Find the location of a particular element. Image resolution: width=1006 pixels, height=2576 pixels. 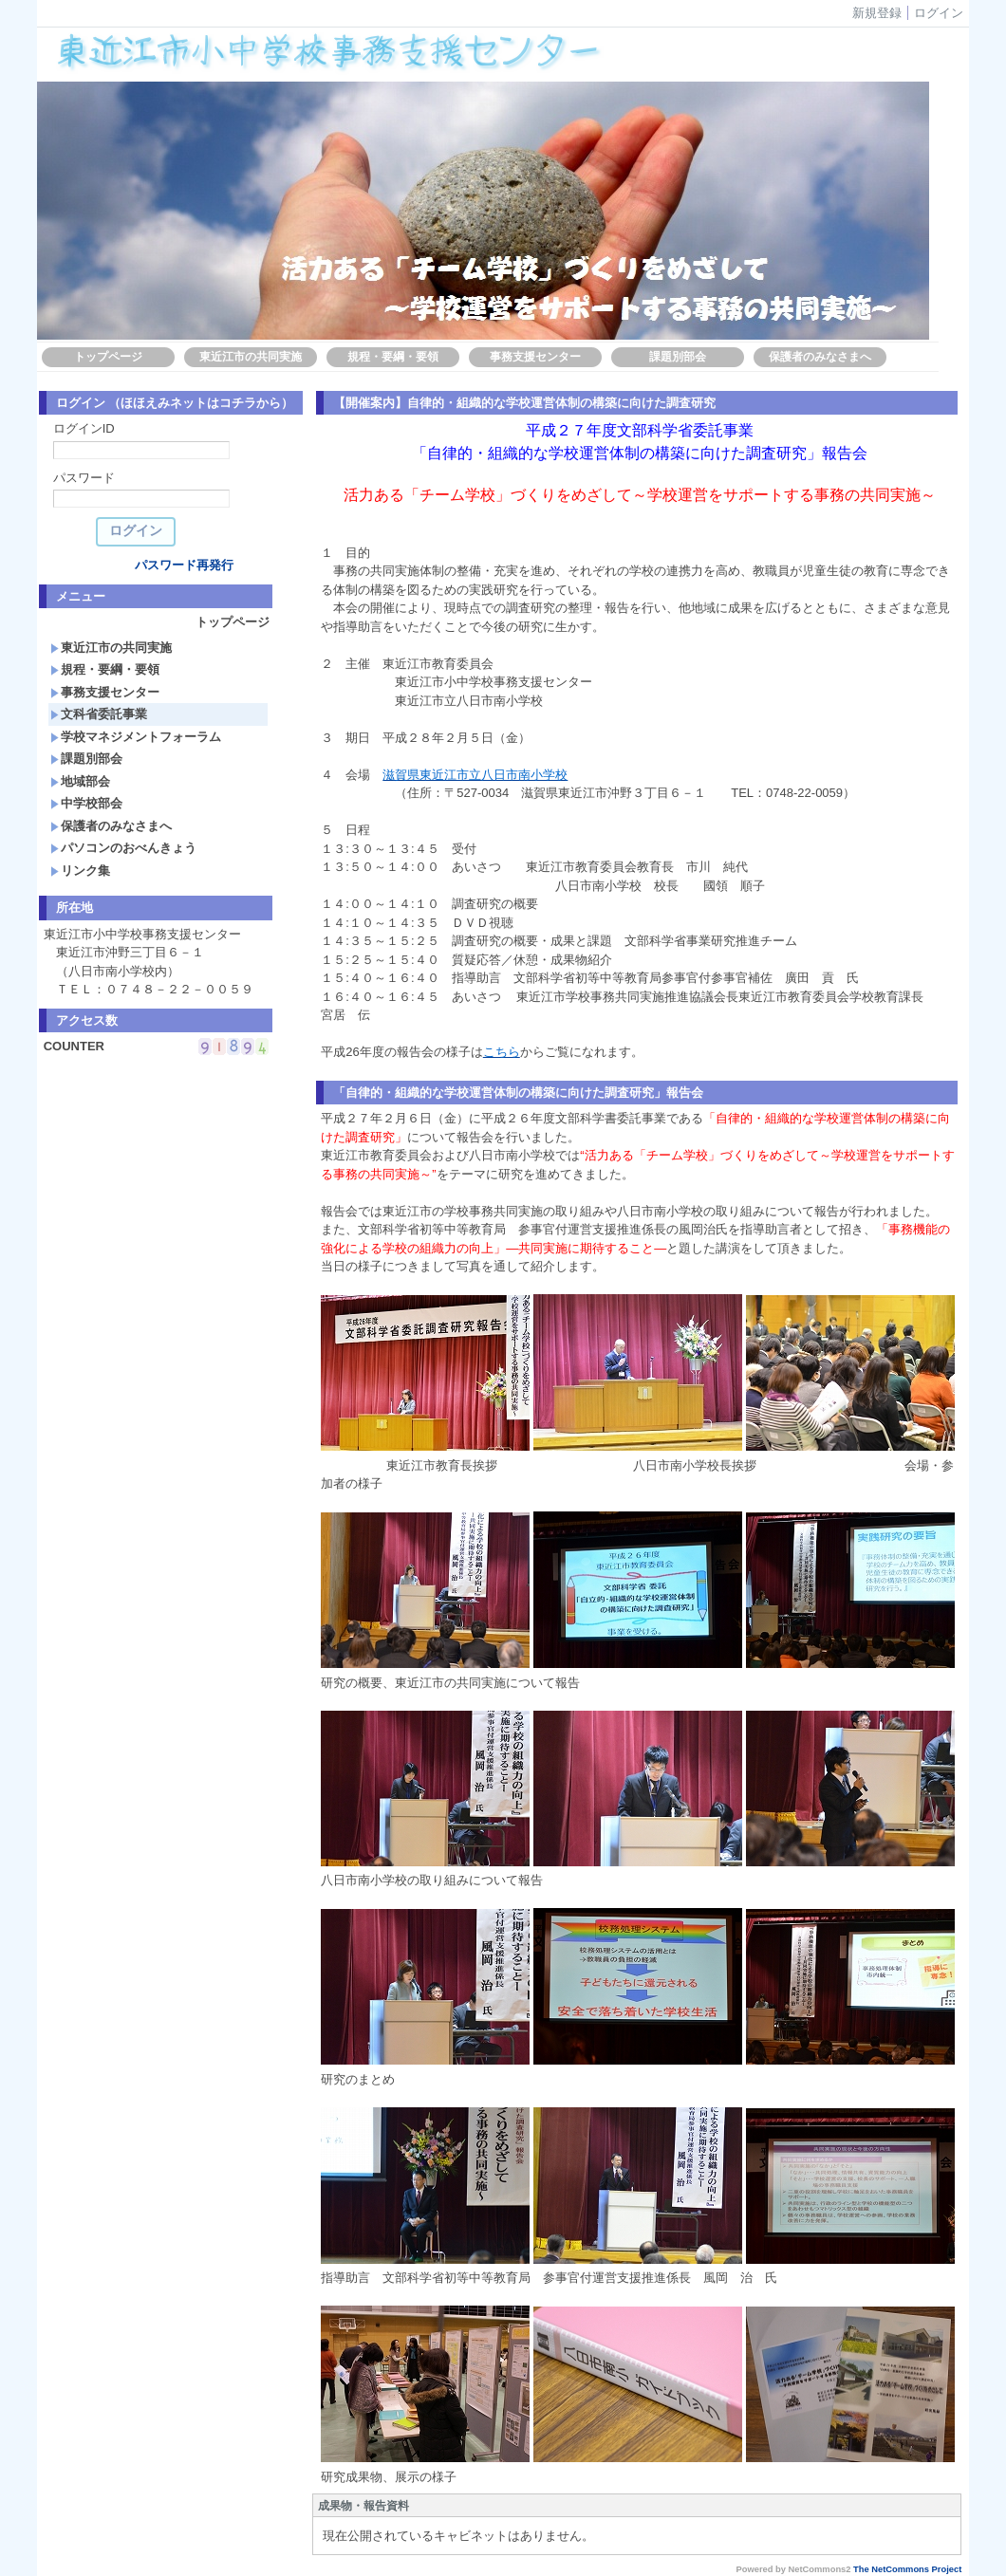

規程・要綱・要領 is located at coordinates (392, 356).